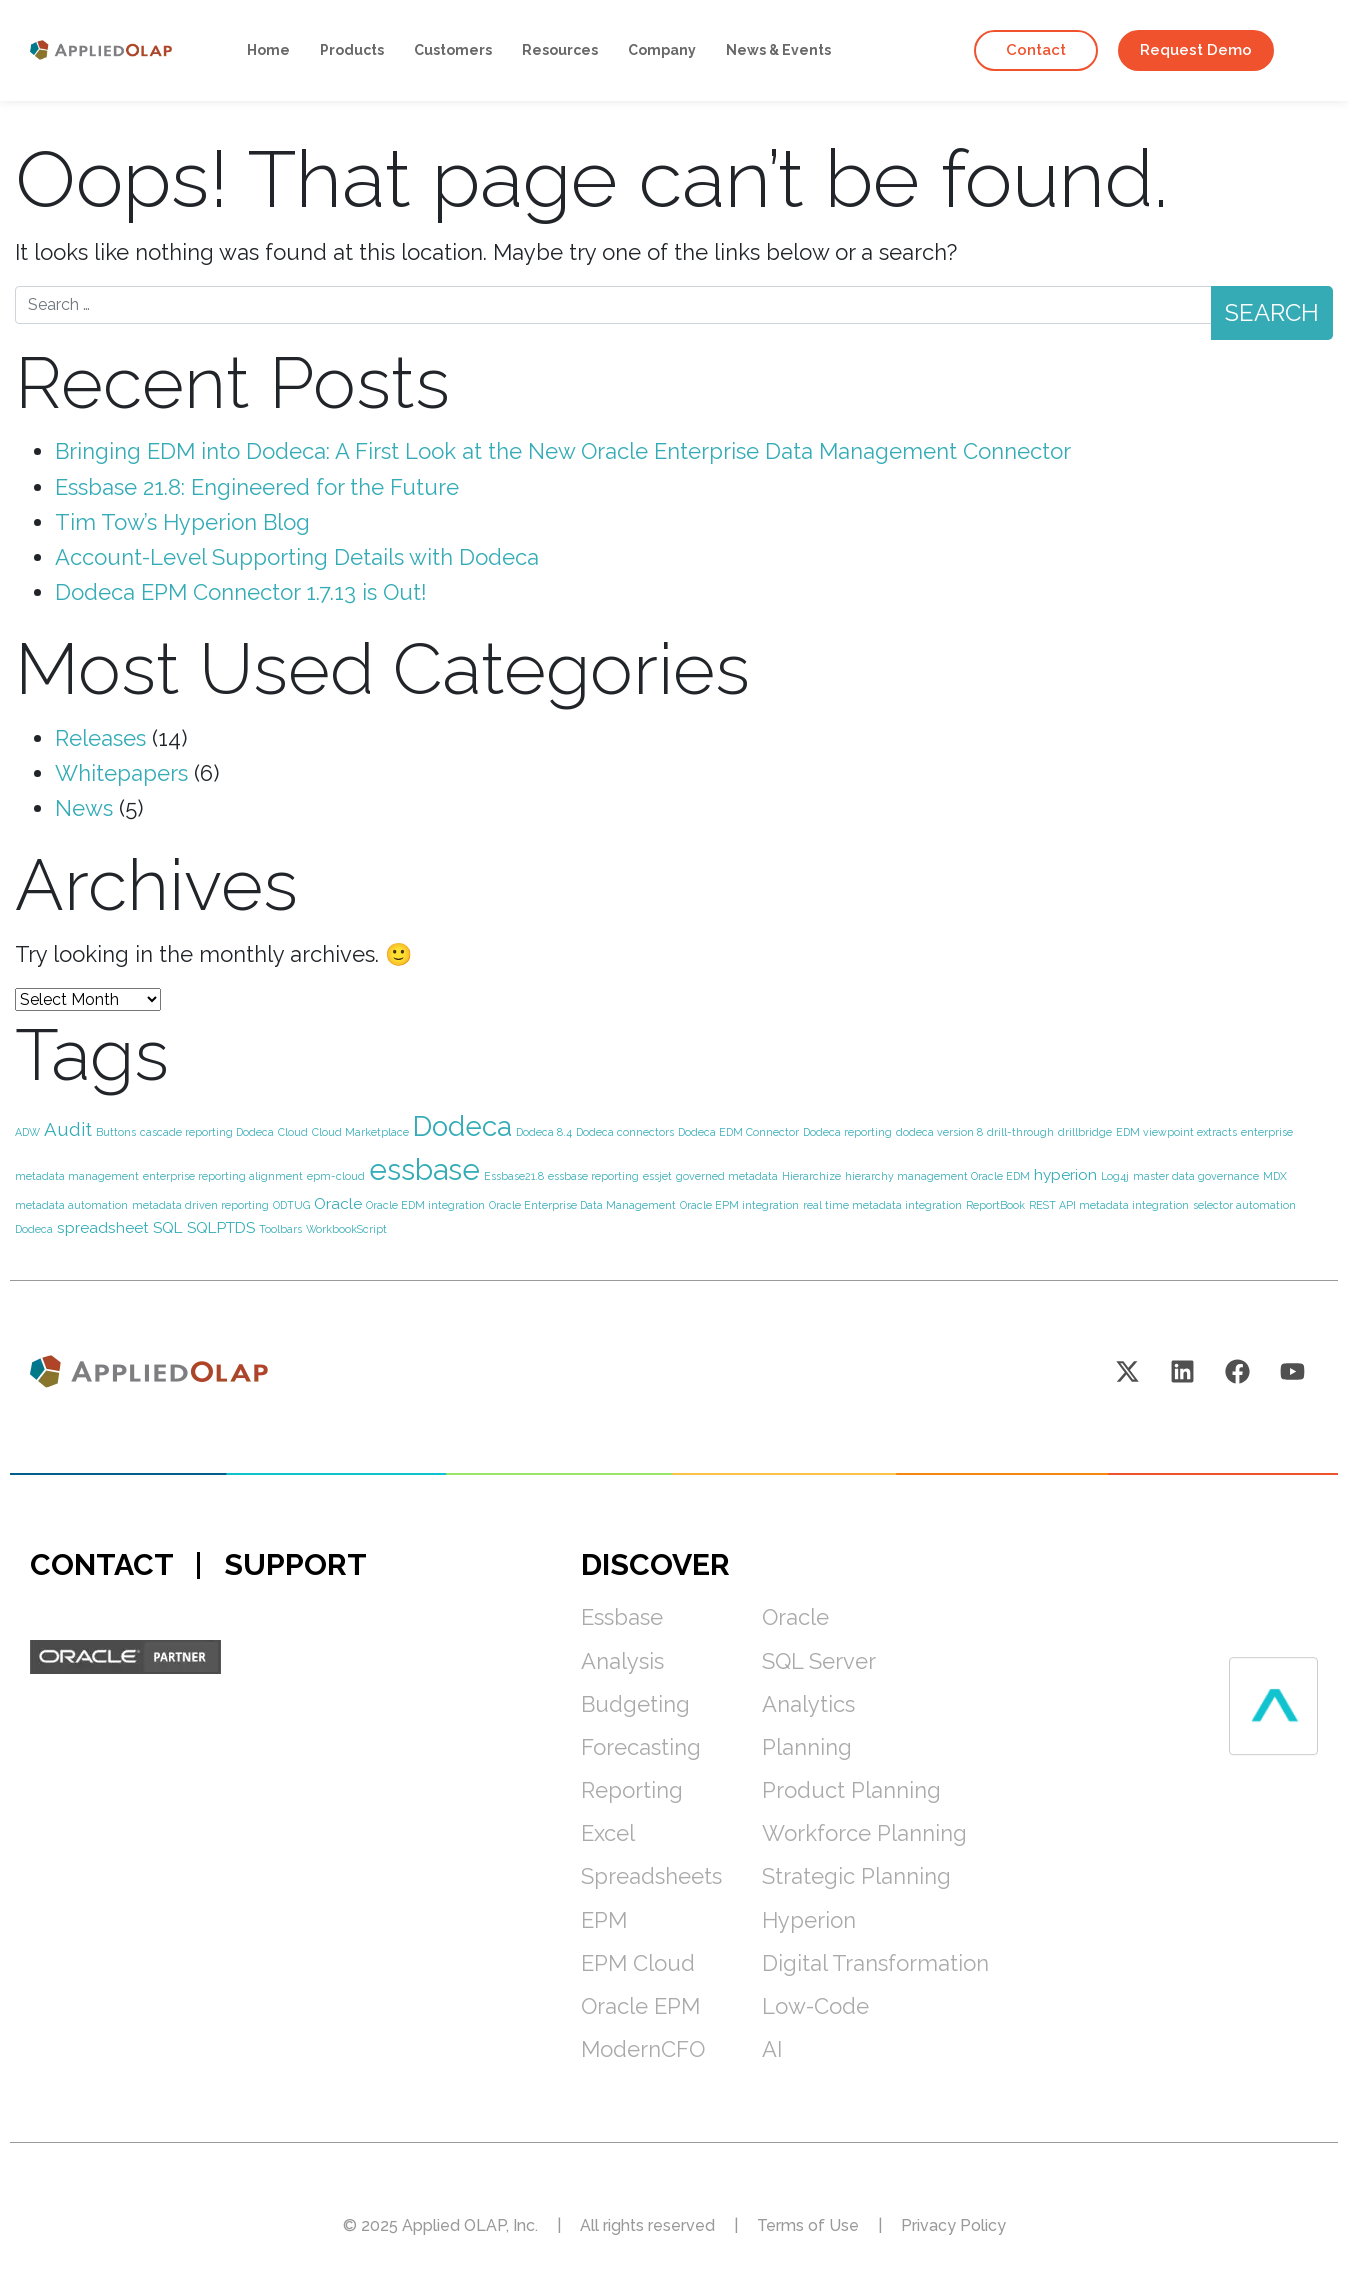 Image resolution: width=1348 pixels, height=2274 pixels. Describe the element at coordinates (1196, 1176) in the screenshot. I see `master data governance [master data governance (1 item)]` at that location.